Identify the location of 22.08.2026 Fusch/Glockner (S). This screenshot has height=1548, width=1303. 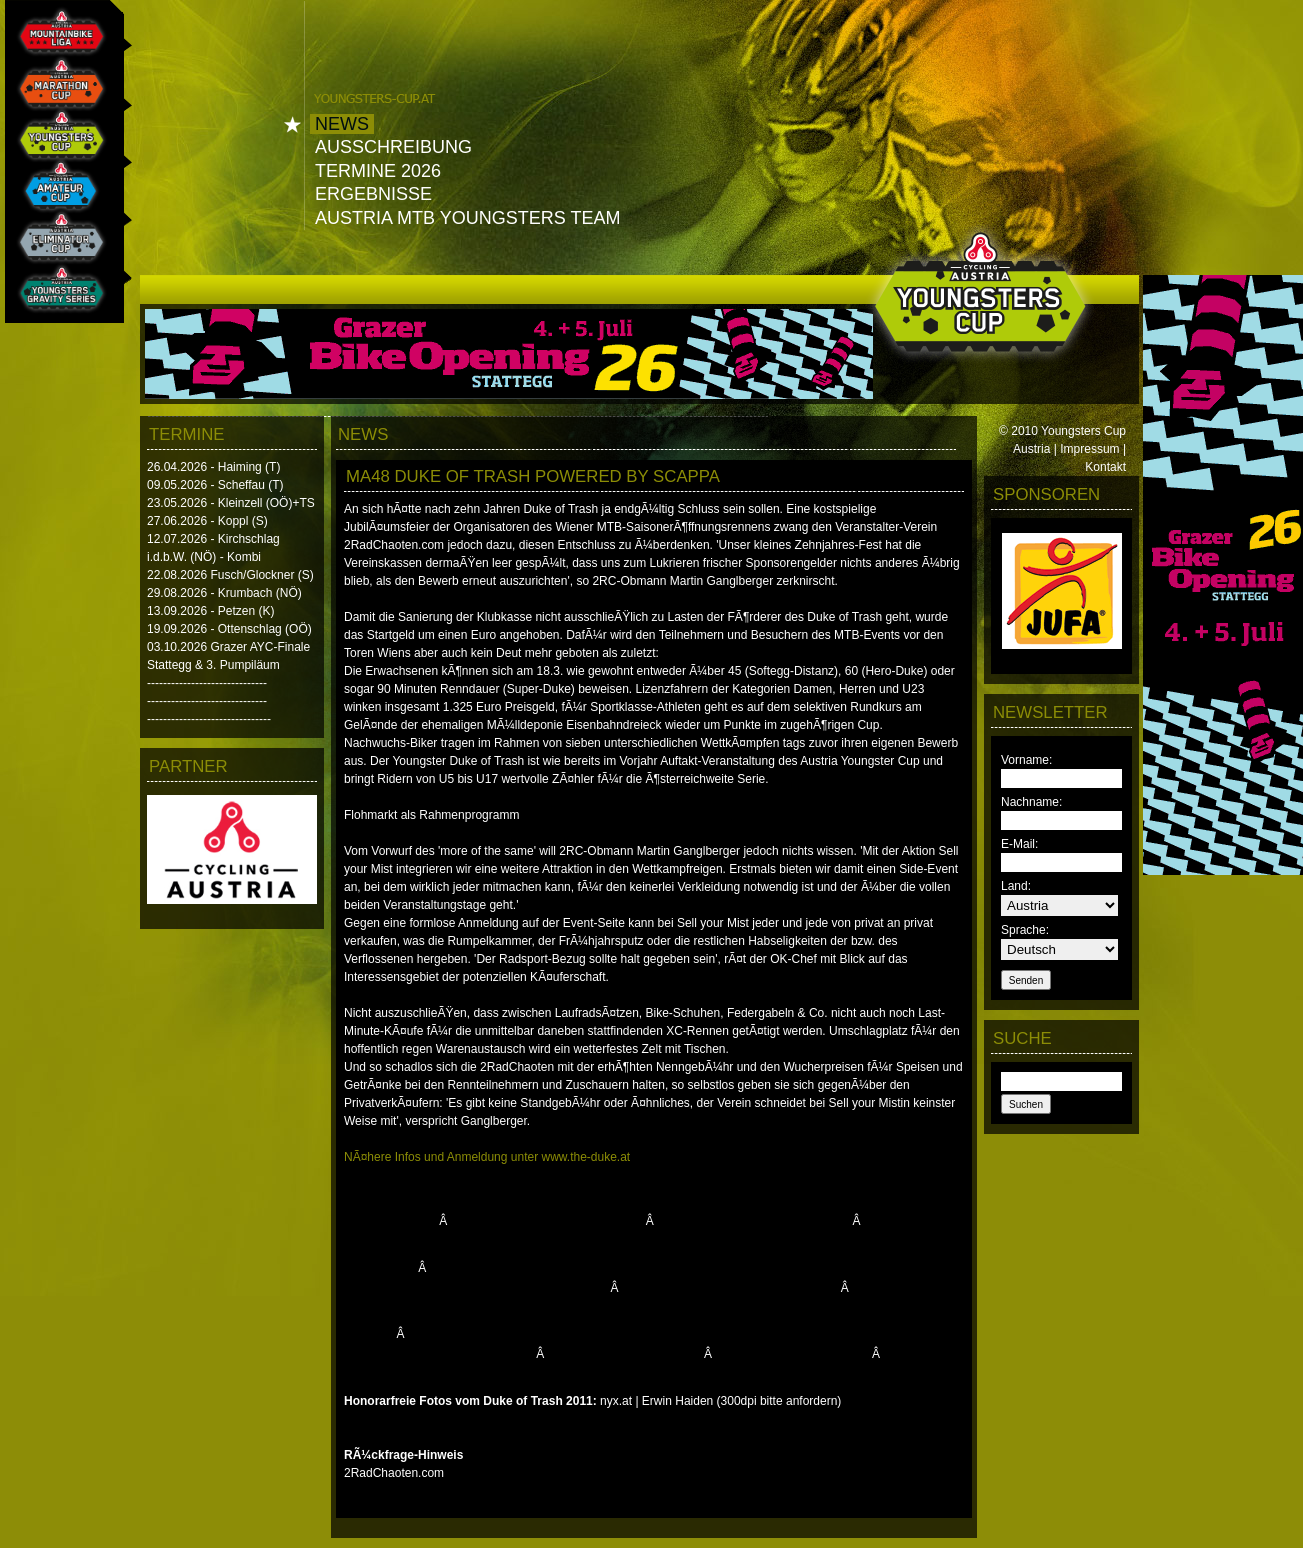
(230, 575).